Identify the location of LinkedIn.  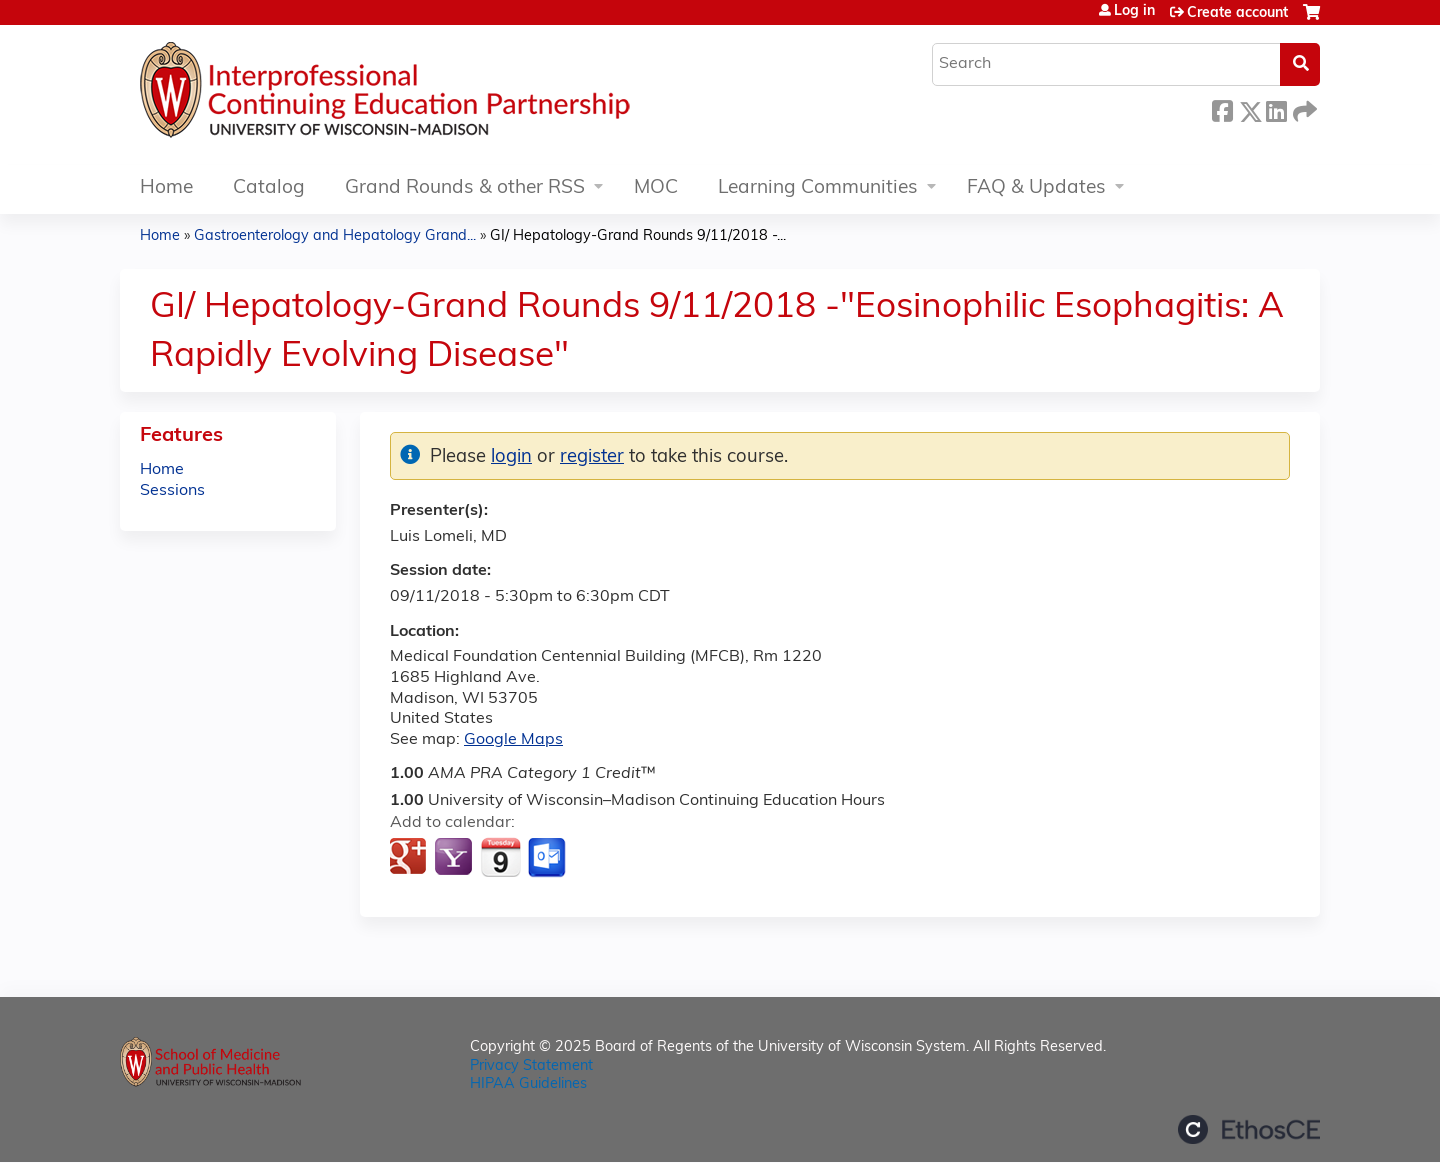
(1276, 108).